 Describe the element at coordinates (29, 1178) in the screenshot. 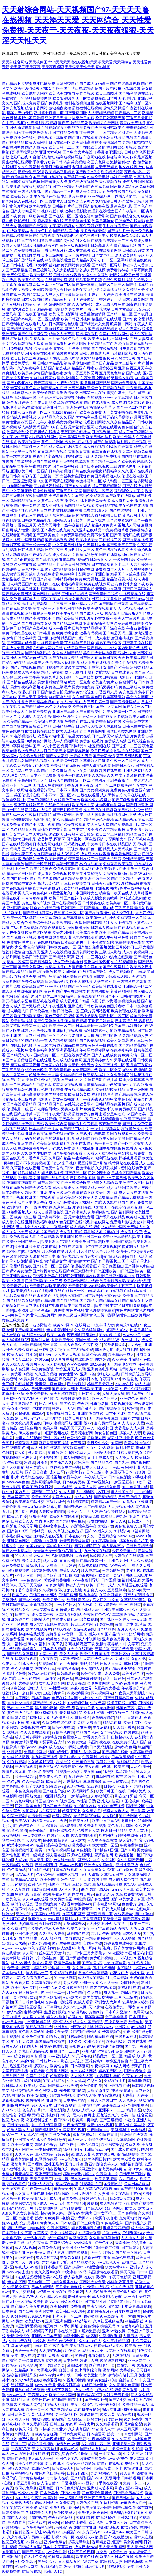

I see `先锋影音女同` at that location.